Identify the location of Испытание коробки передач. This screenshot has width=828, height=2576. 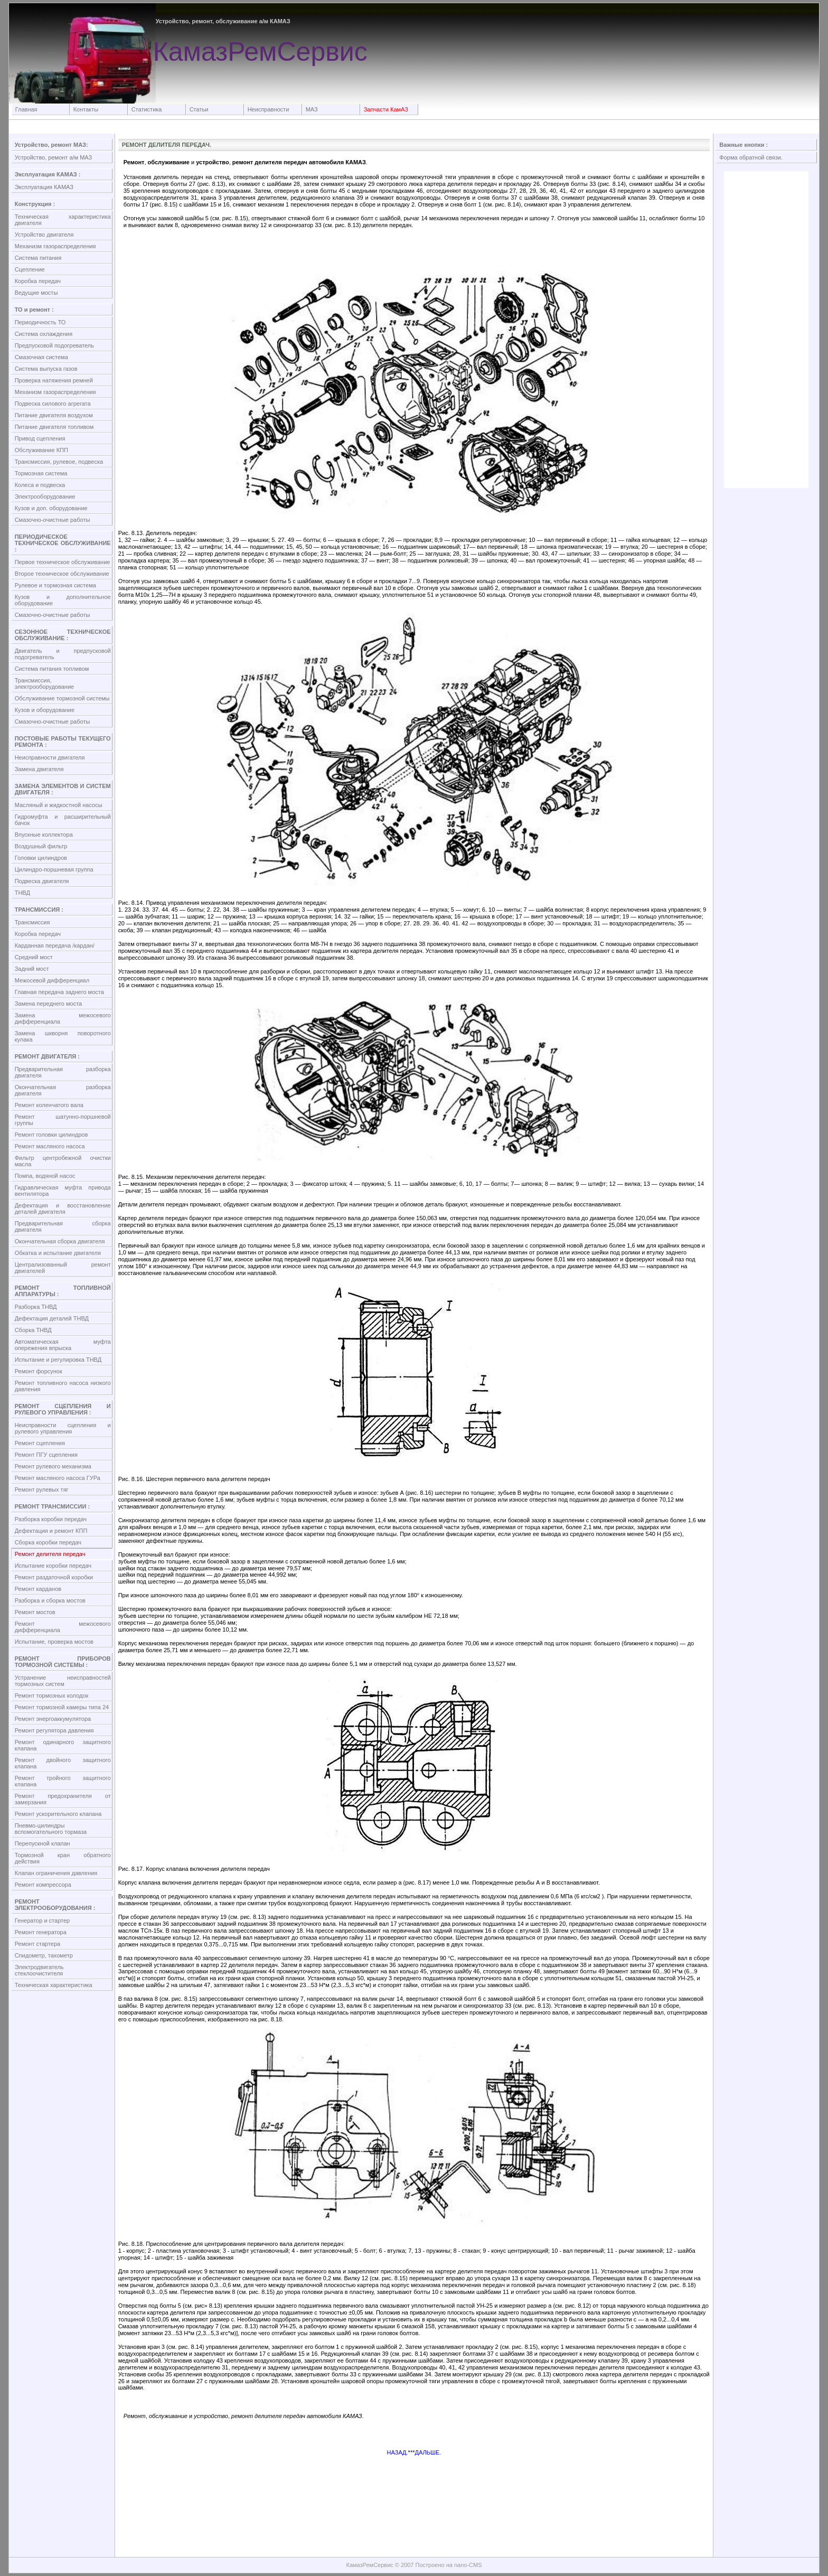
(53, 1565).